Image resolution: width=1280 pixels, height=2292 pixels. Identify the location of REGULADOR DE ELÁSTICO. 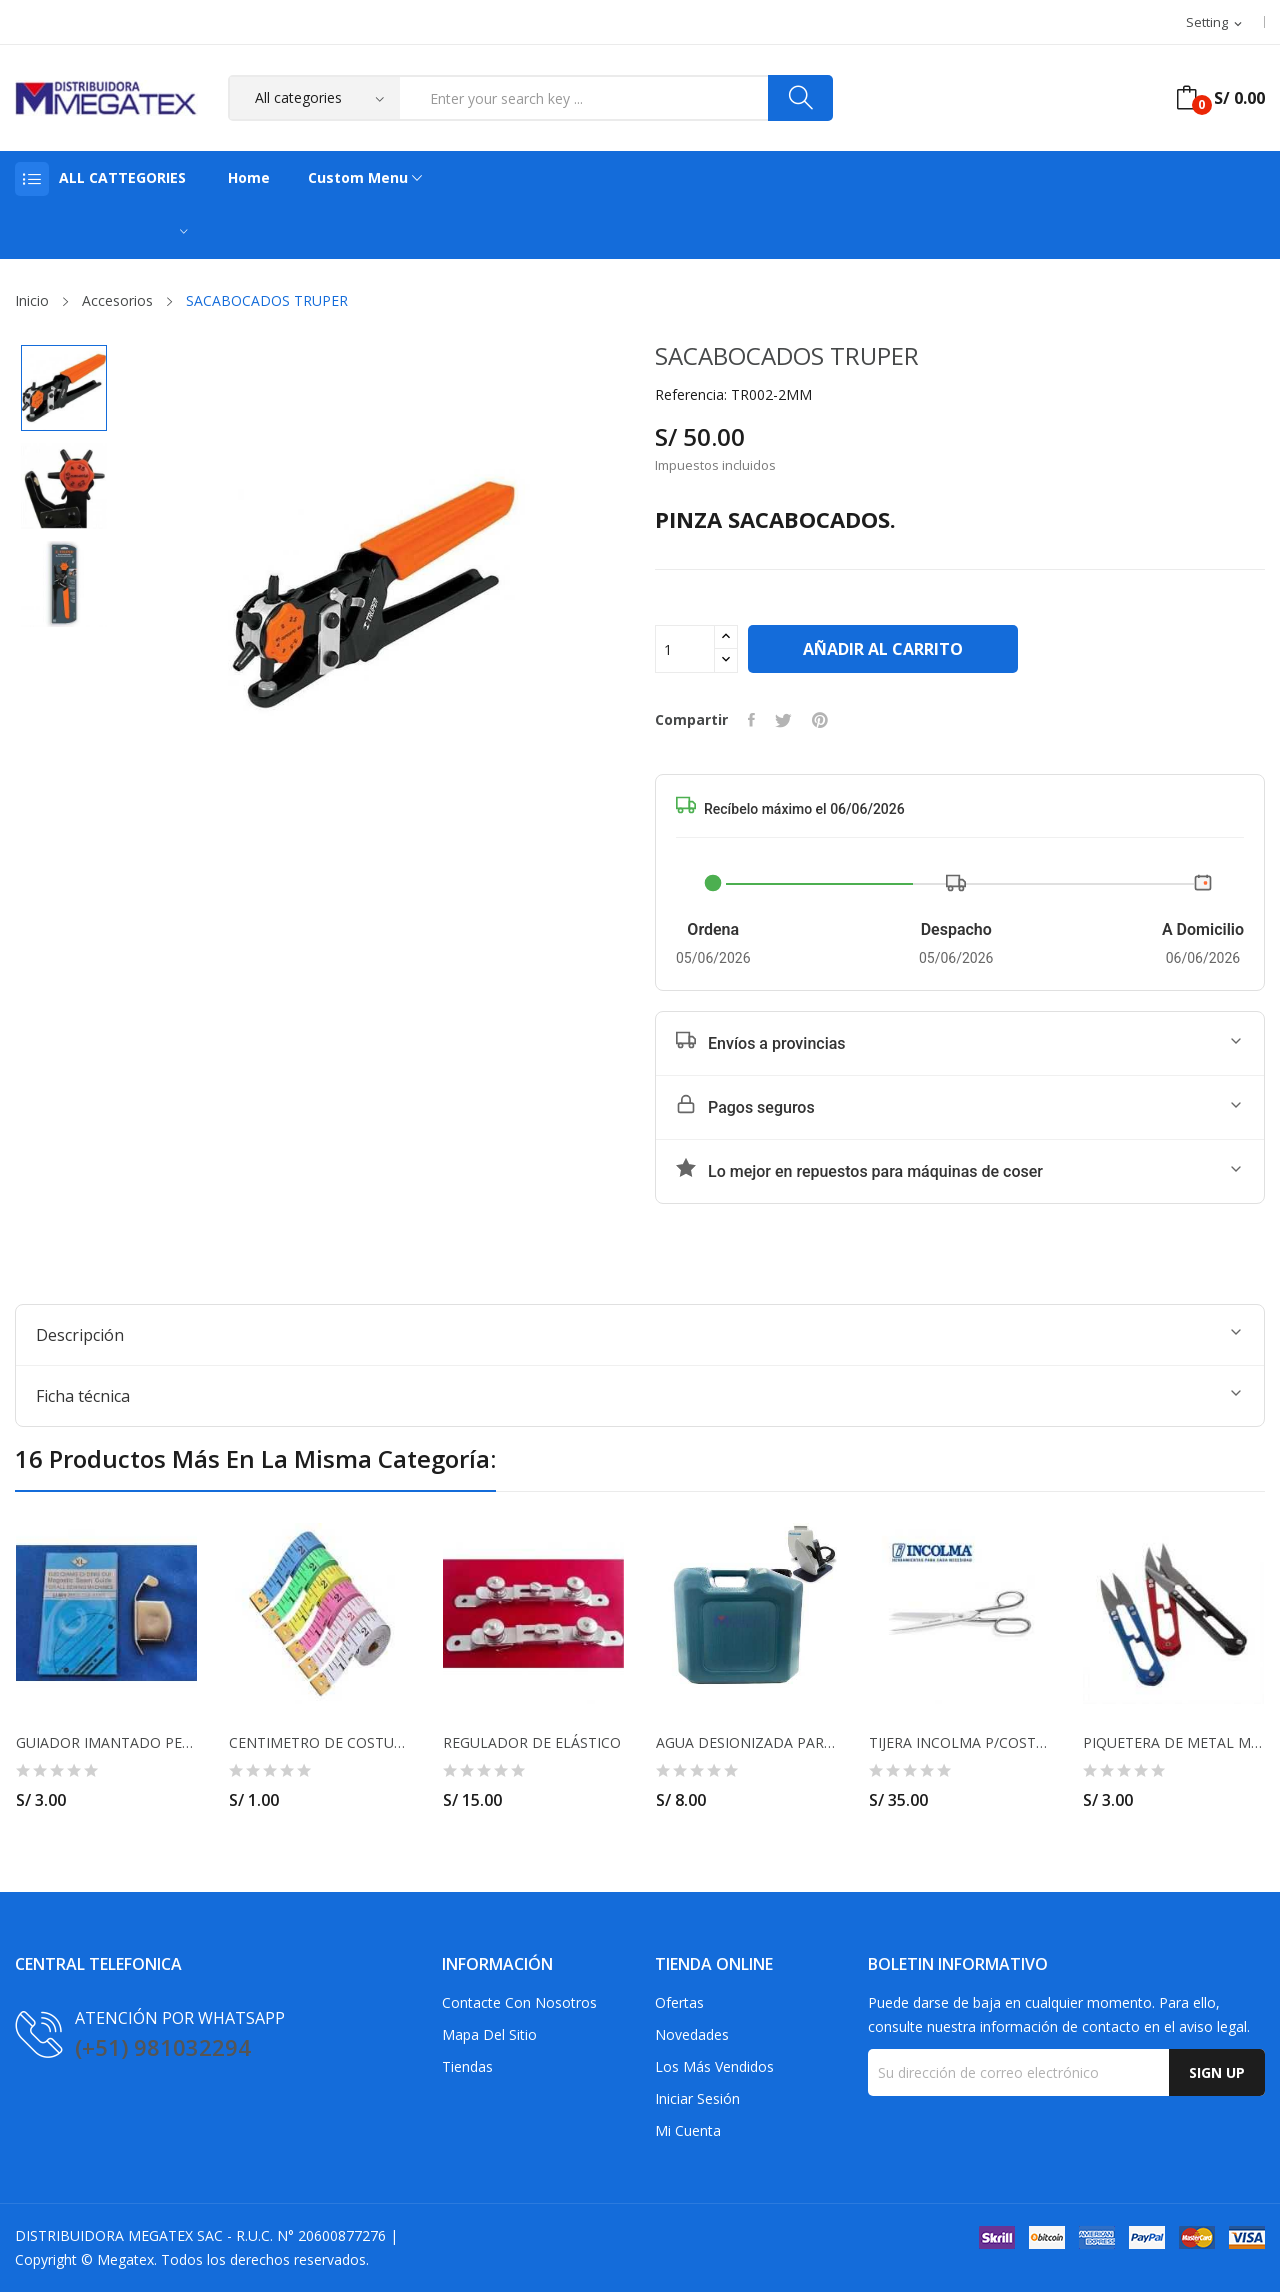
(532, 1743).